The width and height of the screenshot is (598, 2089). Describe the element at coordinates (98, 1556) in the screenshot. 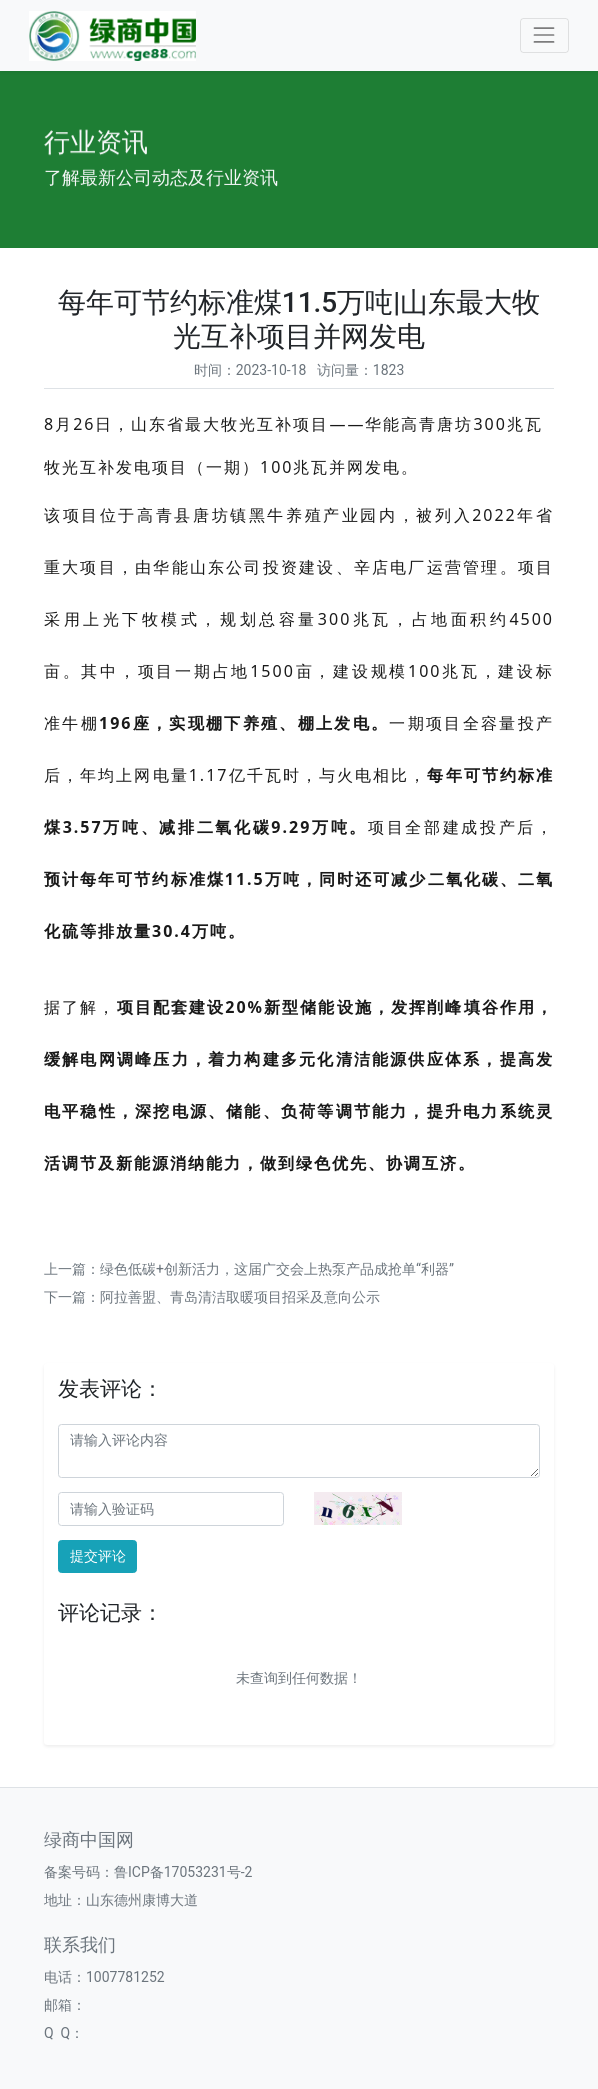

I see `提交评论` at that location.